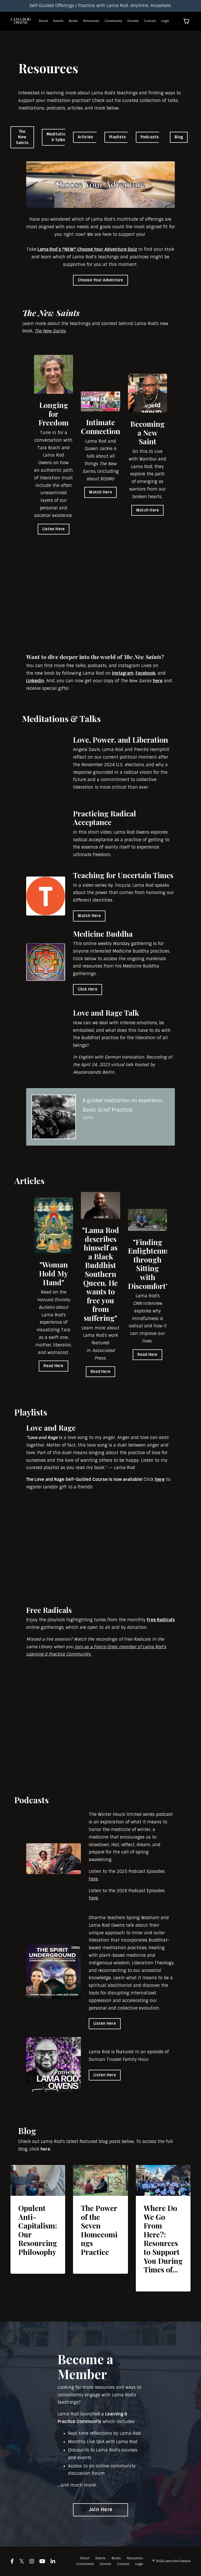  What do you see at coordinates (150, 137) in the screenshot?
I see `Podcasts [button]` at bounding box center [150, 137].